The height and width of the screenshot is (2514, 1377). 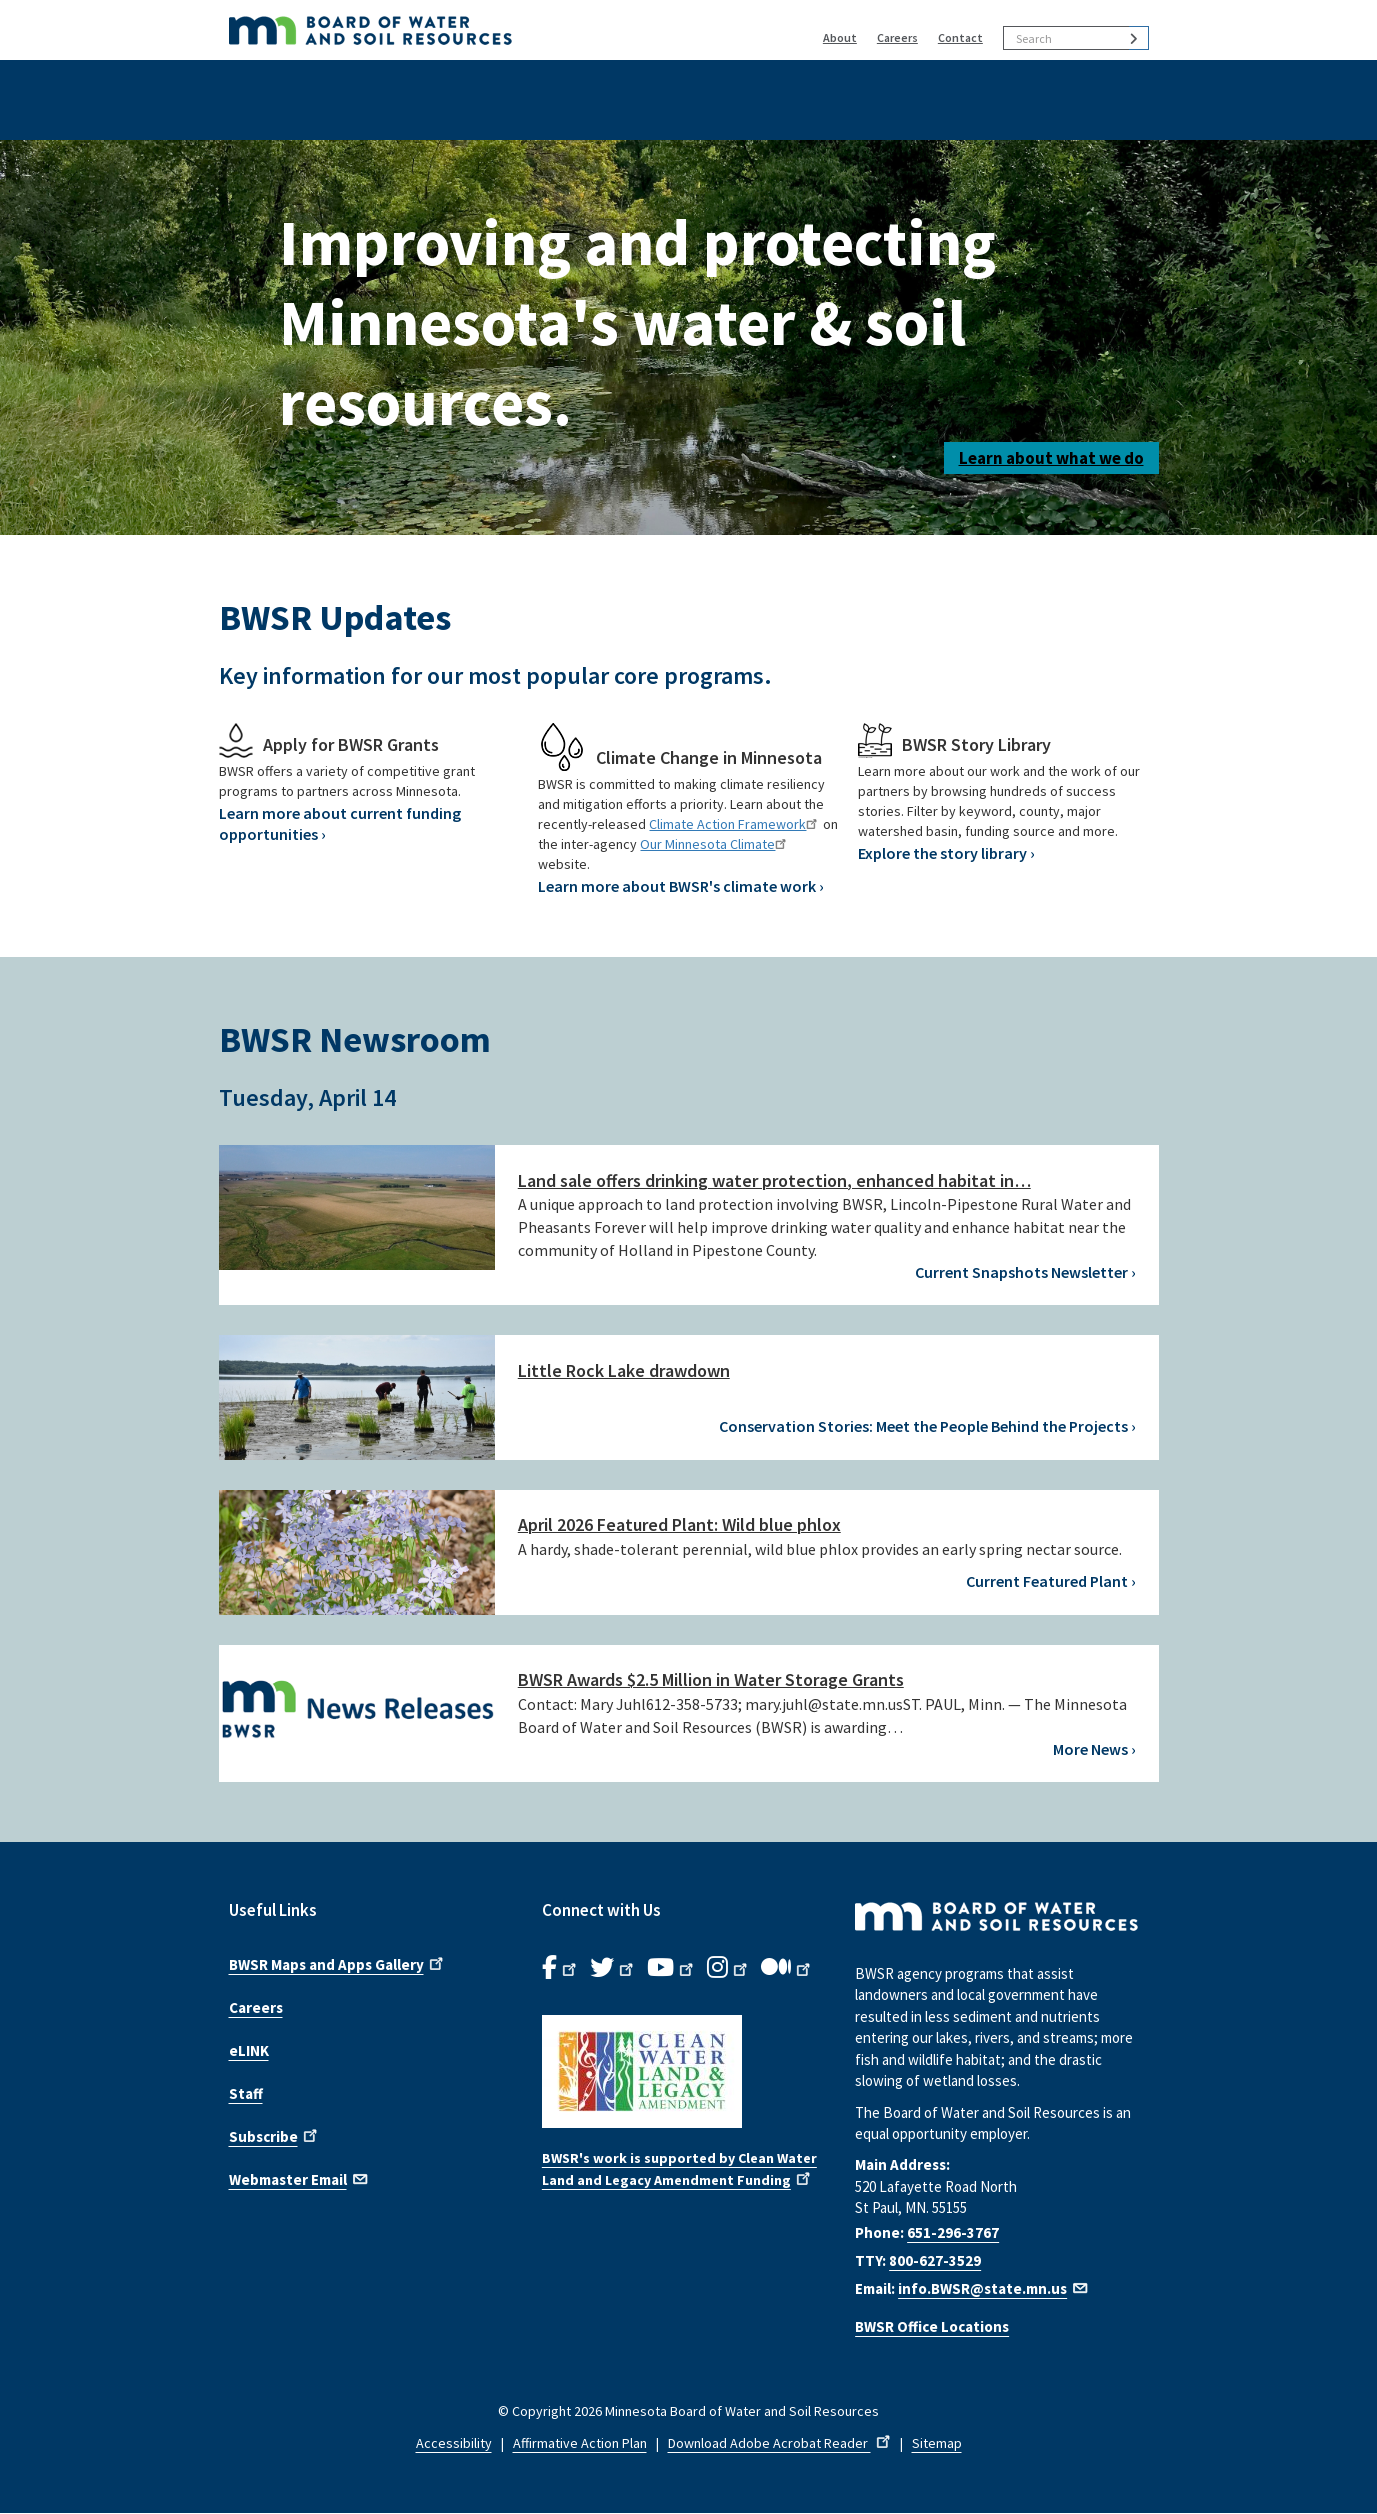 What do you see at coordinates (679, 1524) in the screenshot?
I see `April 2026 Featured Plant: Wild blue phlox` at bounding box center [679, 1524].